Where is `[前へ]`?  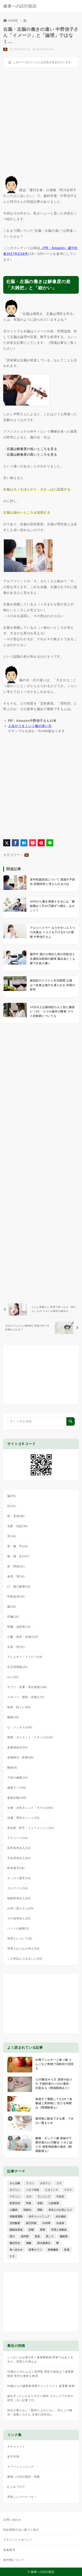 [前へ] is located at coordinates (41, 1309).